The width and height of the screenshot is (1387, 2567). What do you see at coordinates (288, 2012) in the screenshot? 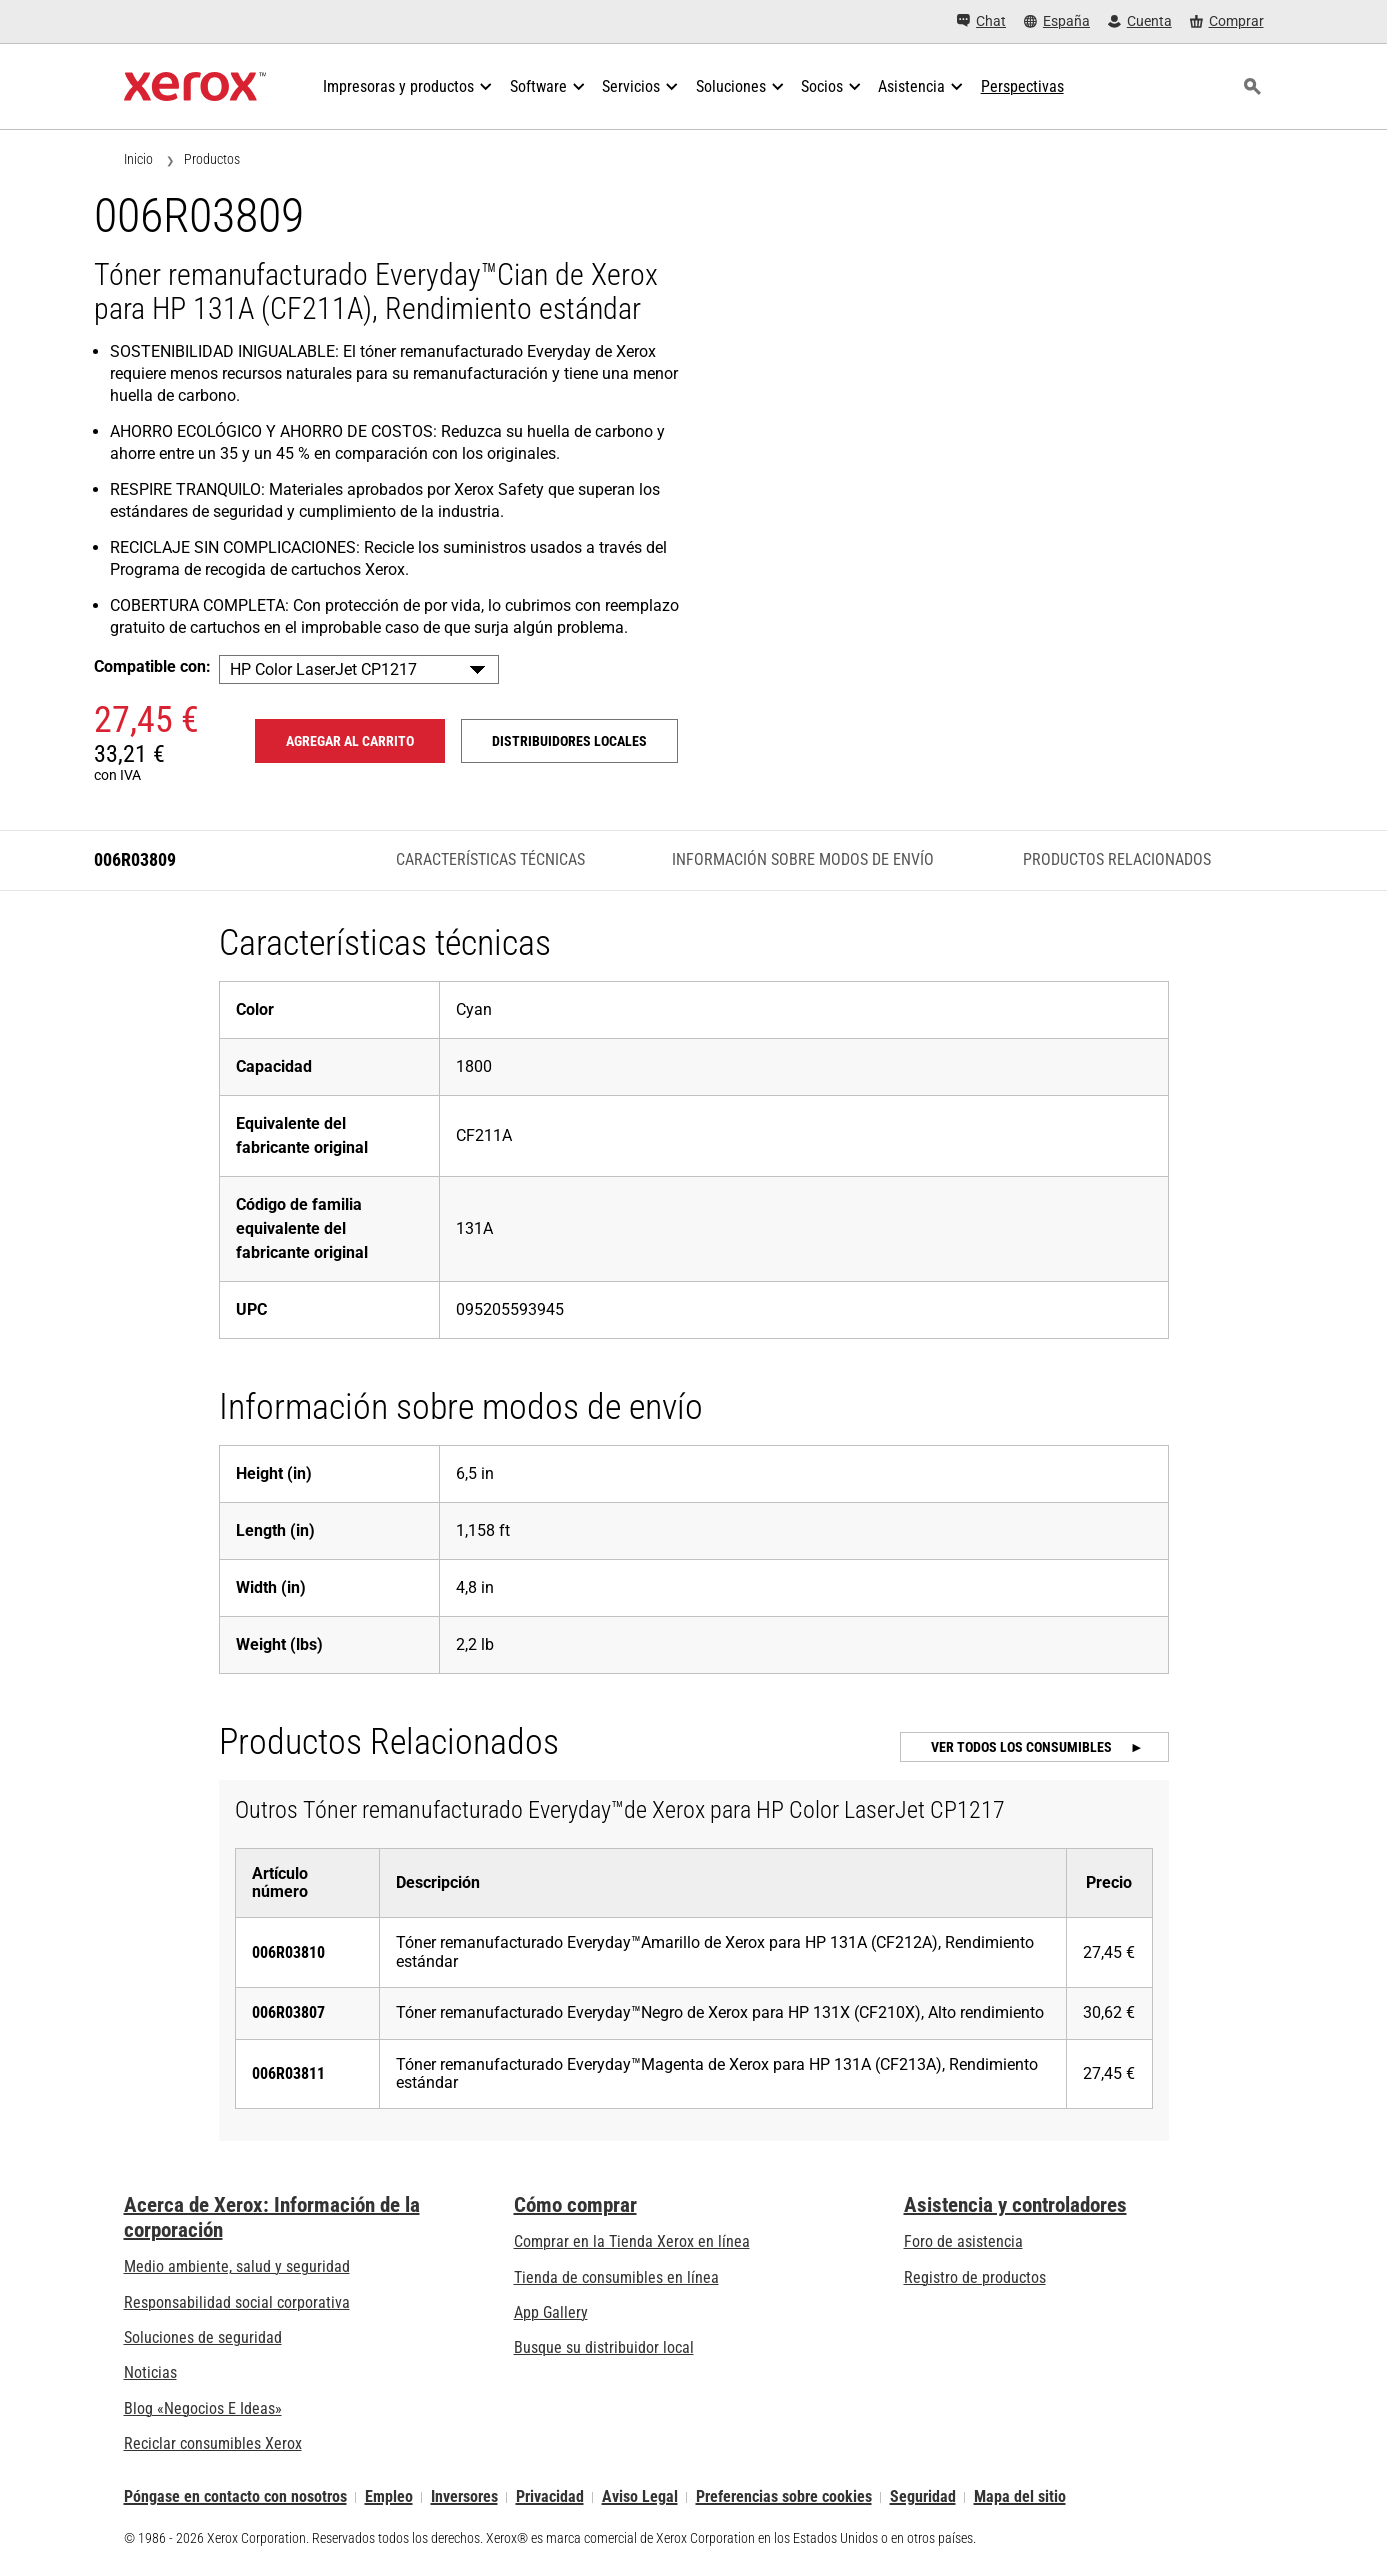
I see `006R03807` at bounding box center [288, 2012].